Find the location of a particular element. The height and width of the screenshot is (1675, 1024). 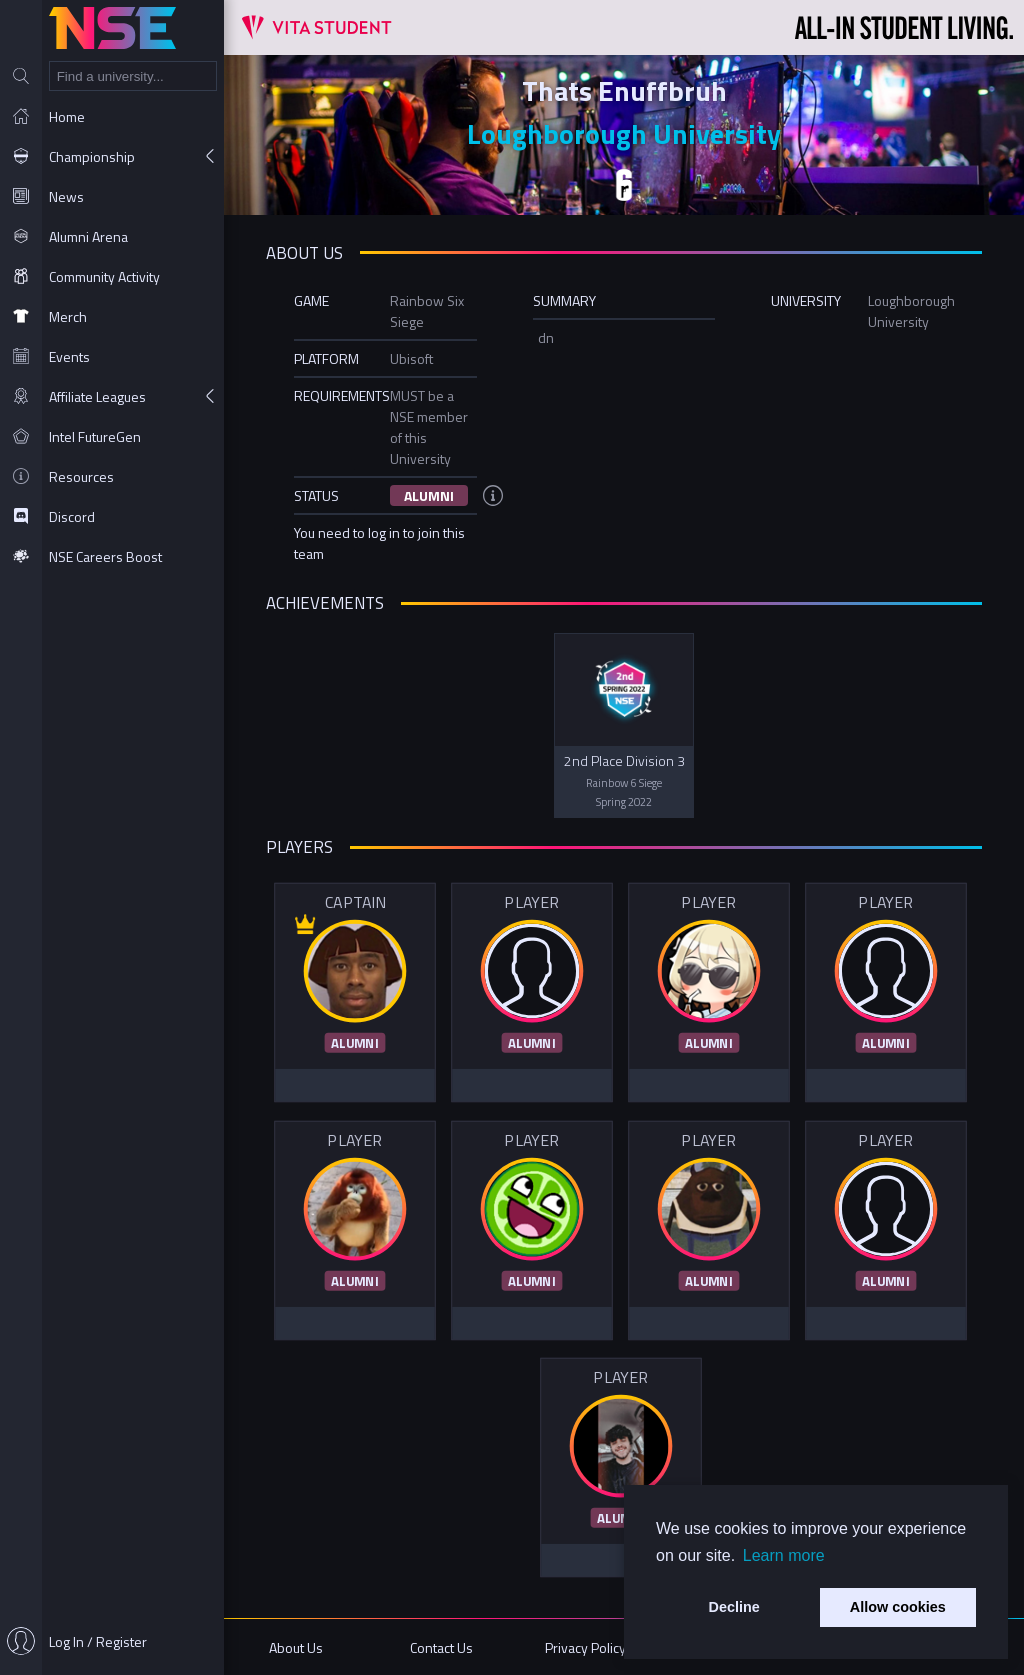

Privacy Policy is located at coordinates (585, 1647).